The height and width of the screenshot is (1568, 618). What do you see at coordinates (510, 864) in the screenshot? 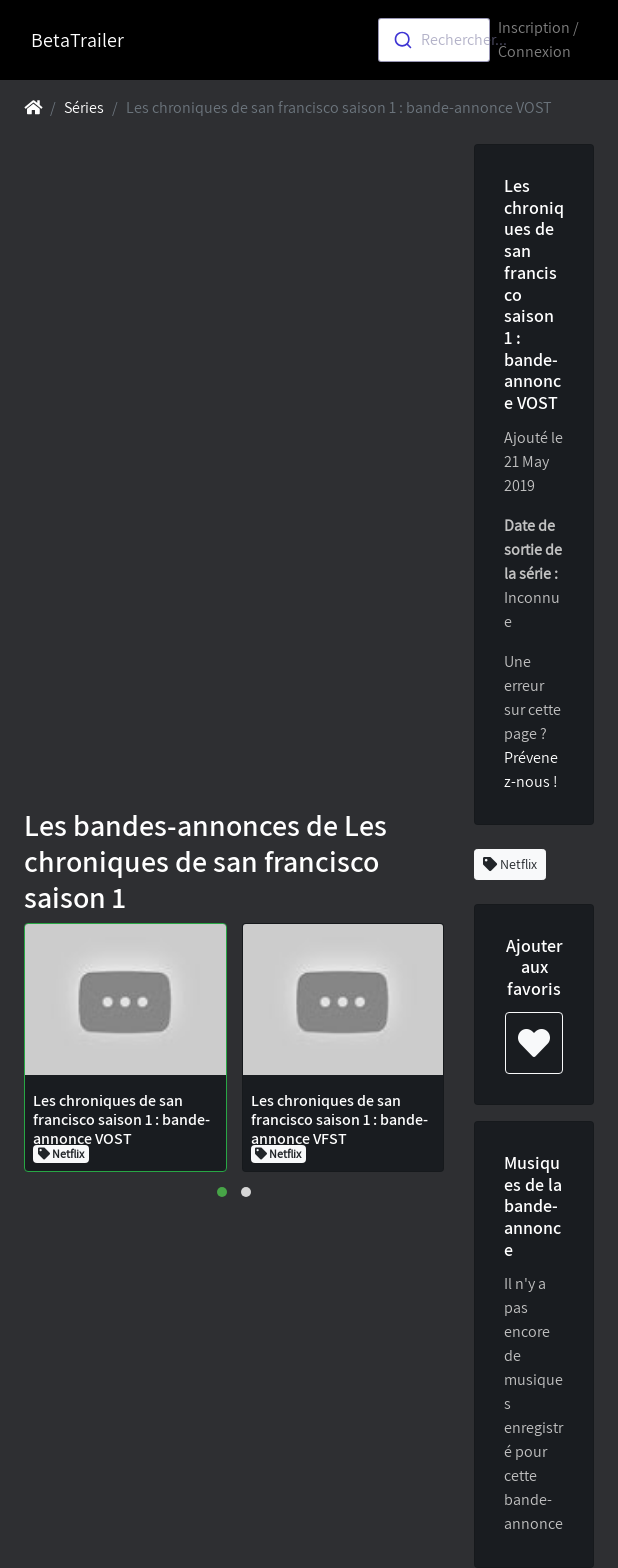
I see `Netflix` at bounding box center [510, 864].